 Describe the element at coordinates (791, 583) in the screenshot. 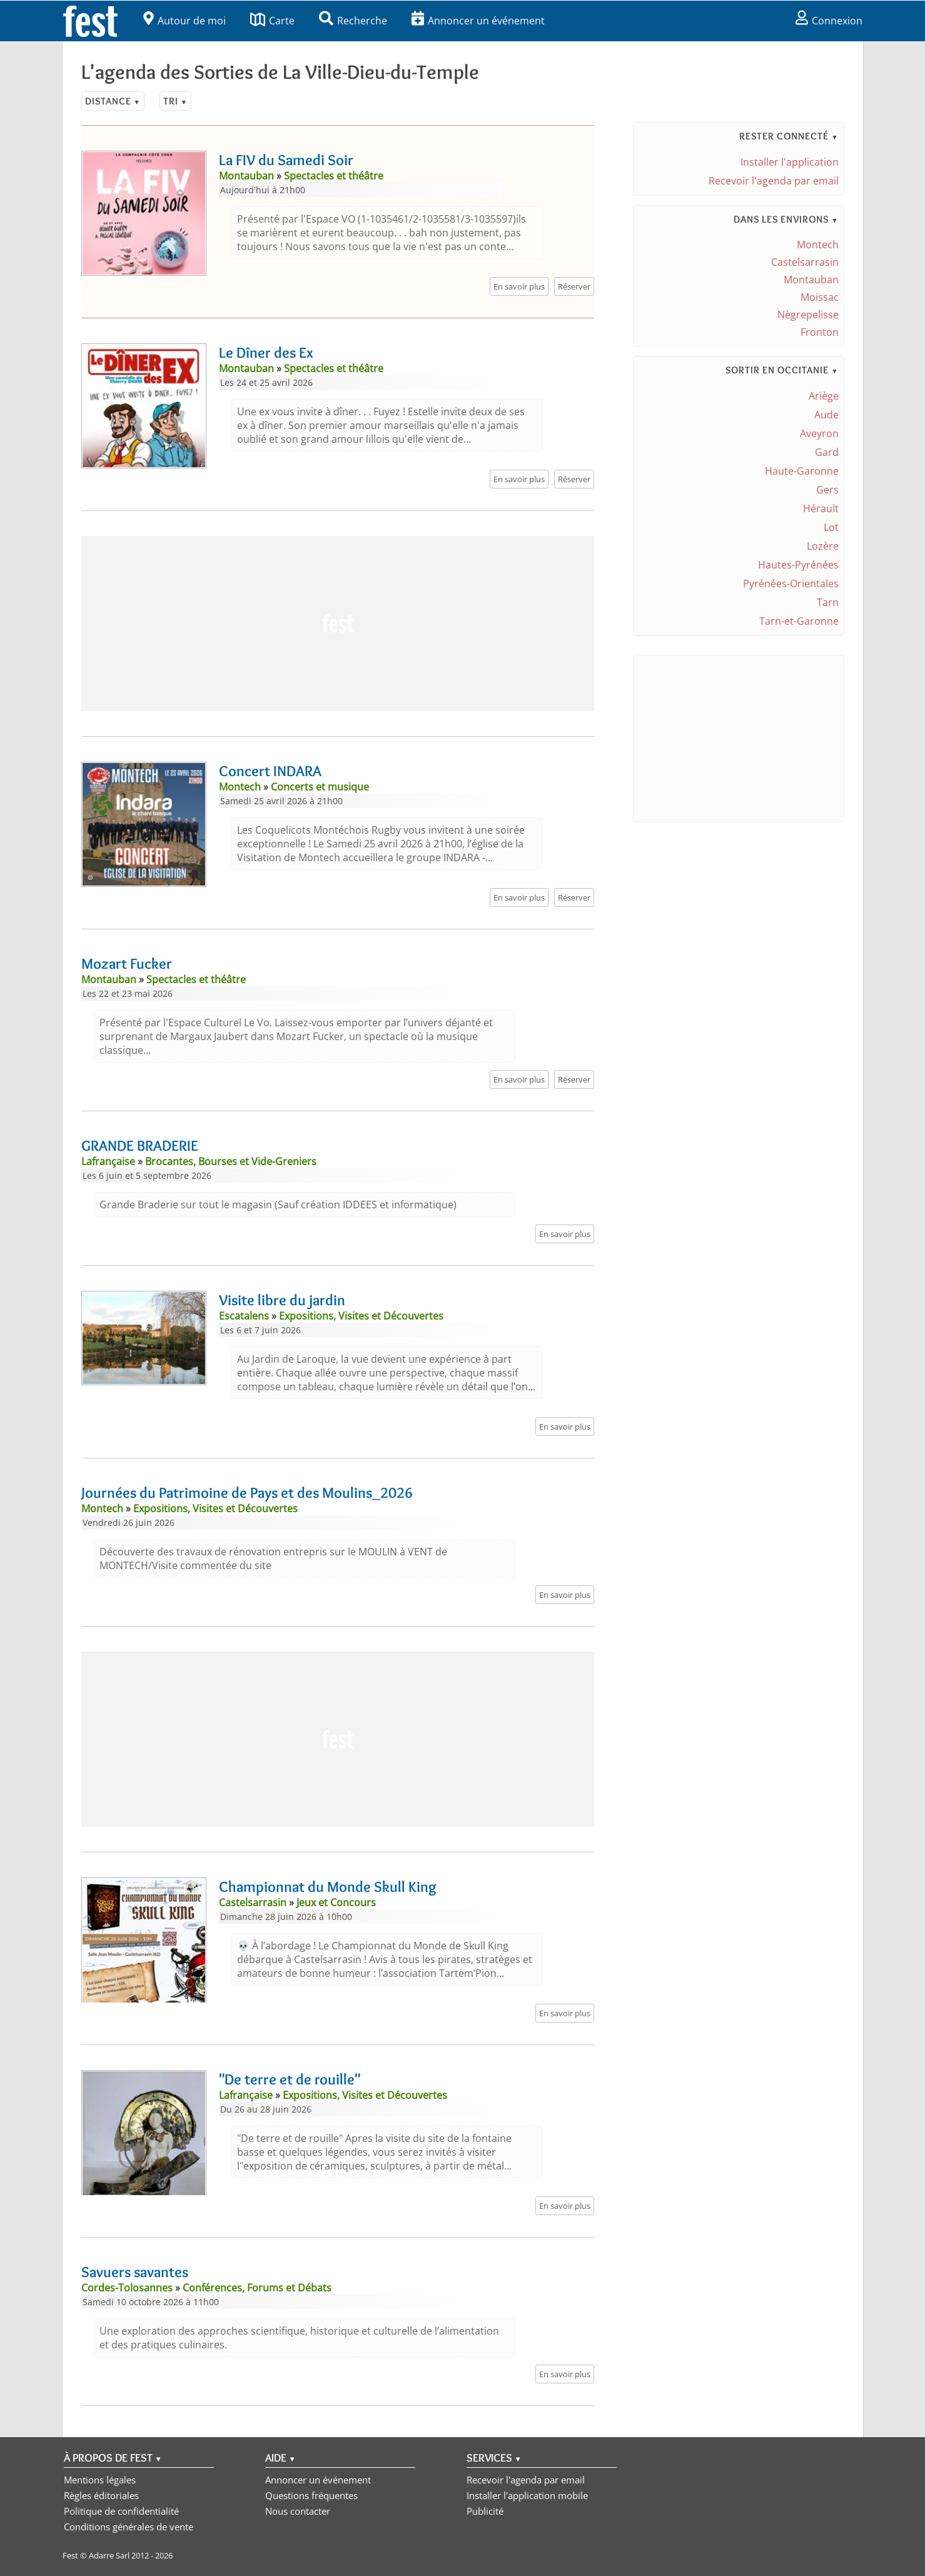

I see `Pyrénées-Orientales` at that location.